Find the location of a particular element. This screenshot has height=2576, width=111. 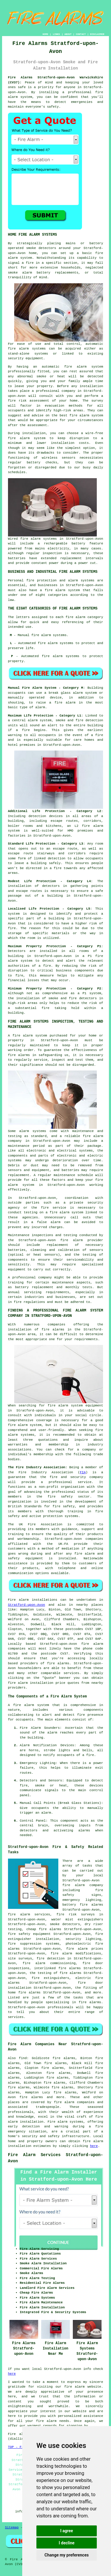

DISCLAIMER is located at coordinates (97, 34).